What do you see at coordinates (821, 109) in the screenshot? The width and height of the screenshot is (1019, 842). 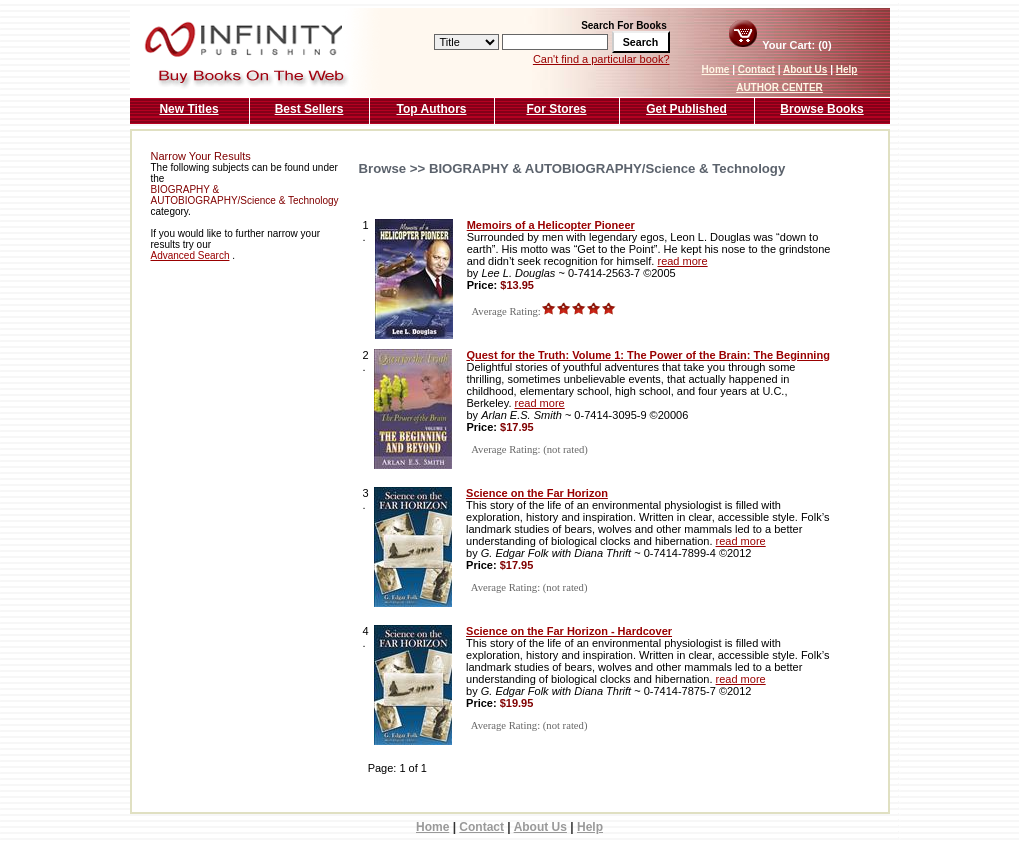 I see `Browse Books` at bounding box center [821, 109].